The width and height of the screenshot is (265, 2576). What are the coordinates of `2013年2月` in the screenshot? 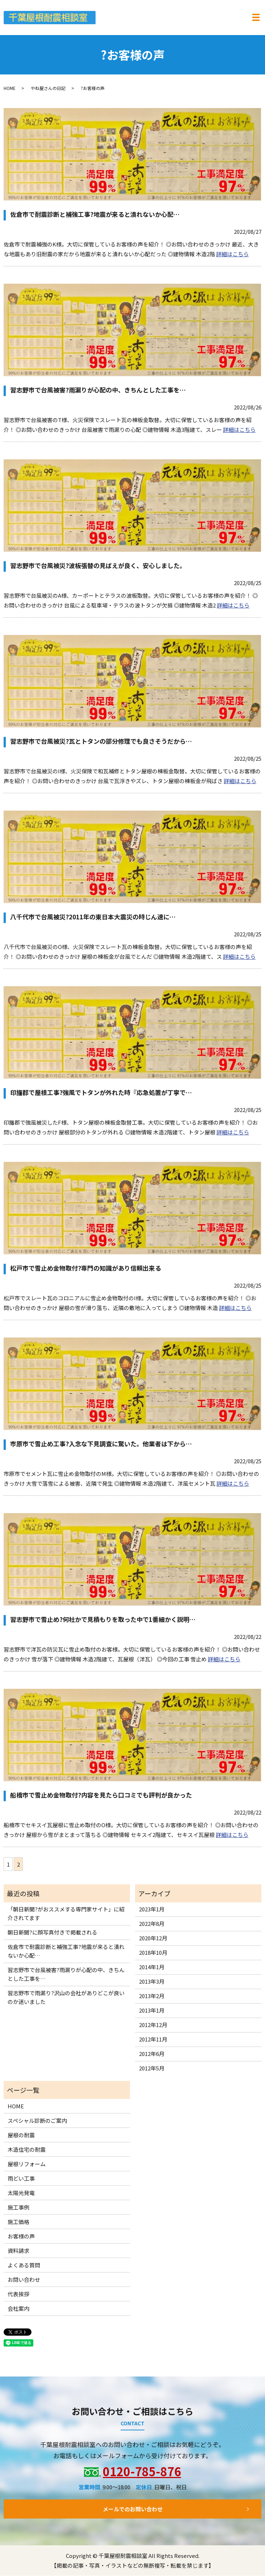 It's located at (151, 1996).